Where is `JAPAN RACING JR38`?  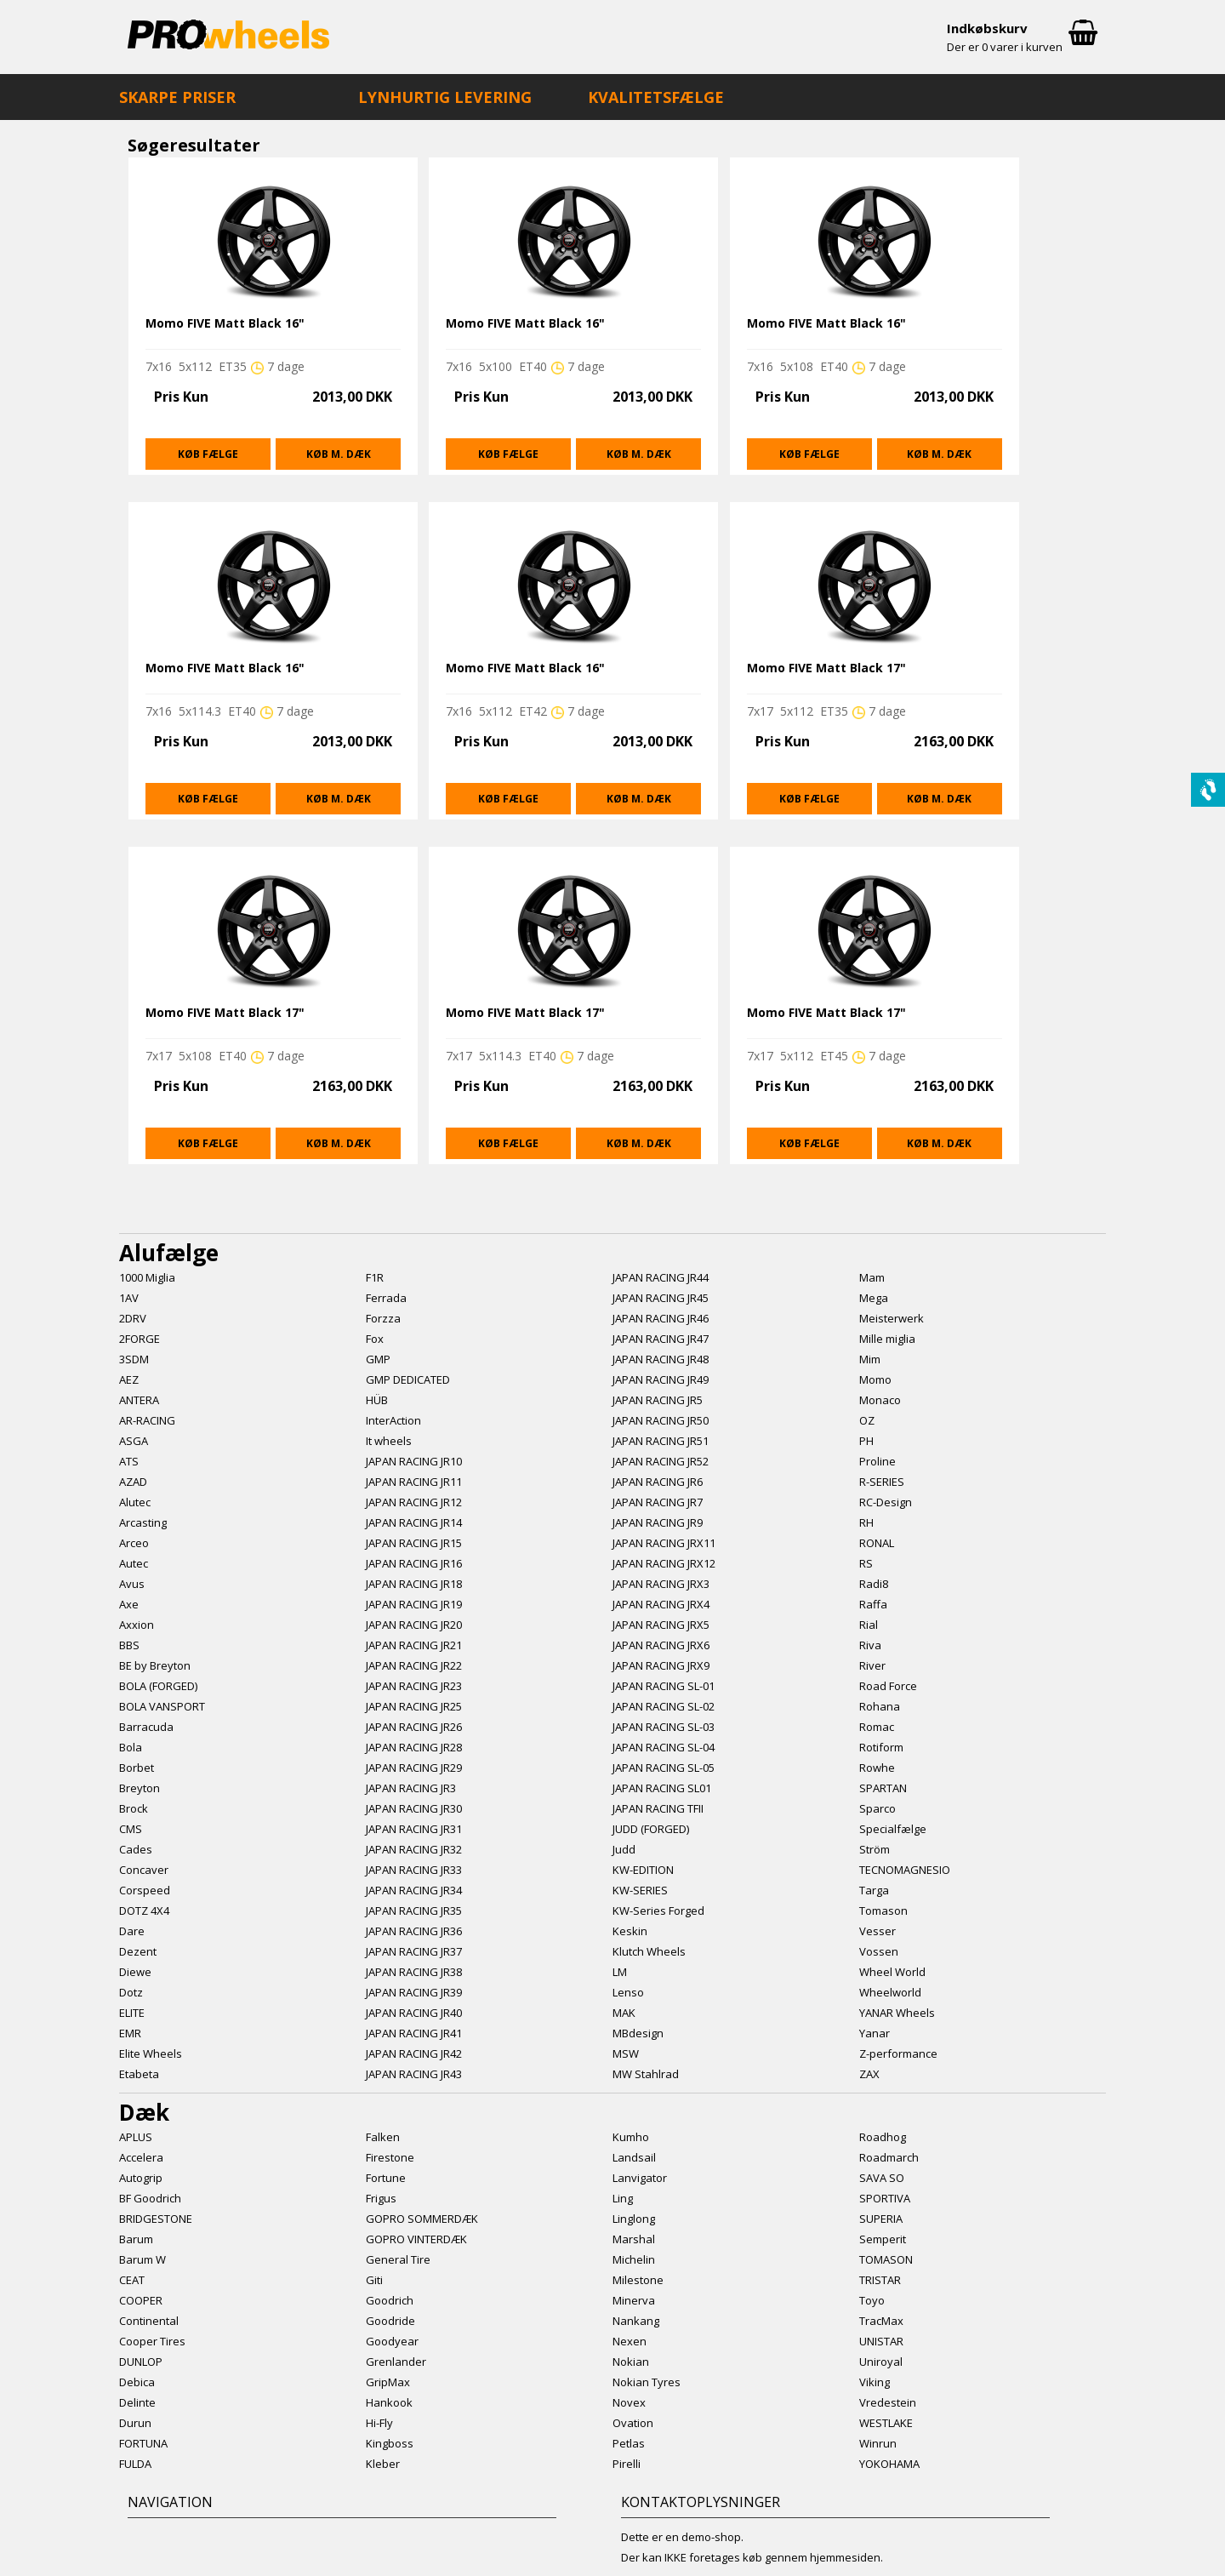
JAPAN RACING JR38 is located at coordinates (414, 1971).